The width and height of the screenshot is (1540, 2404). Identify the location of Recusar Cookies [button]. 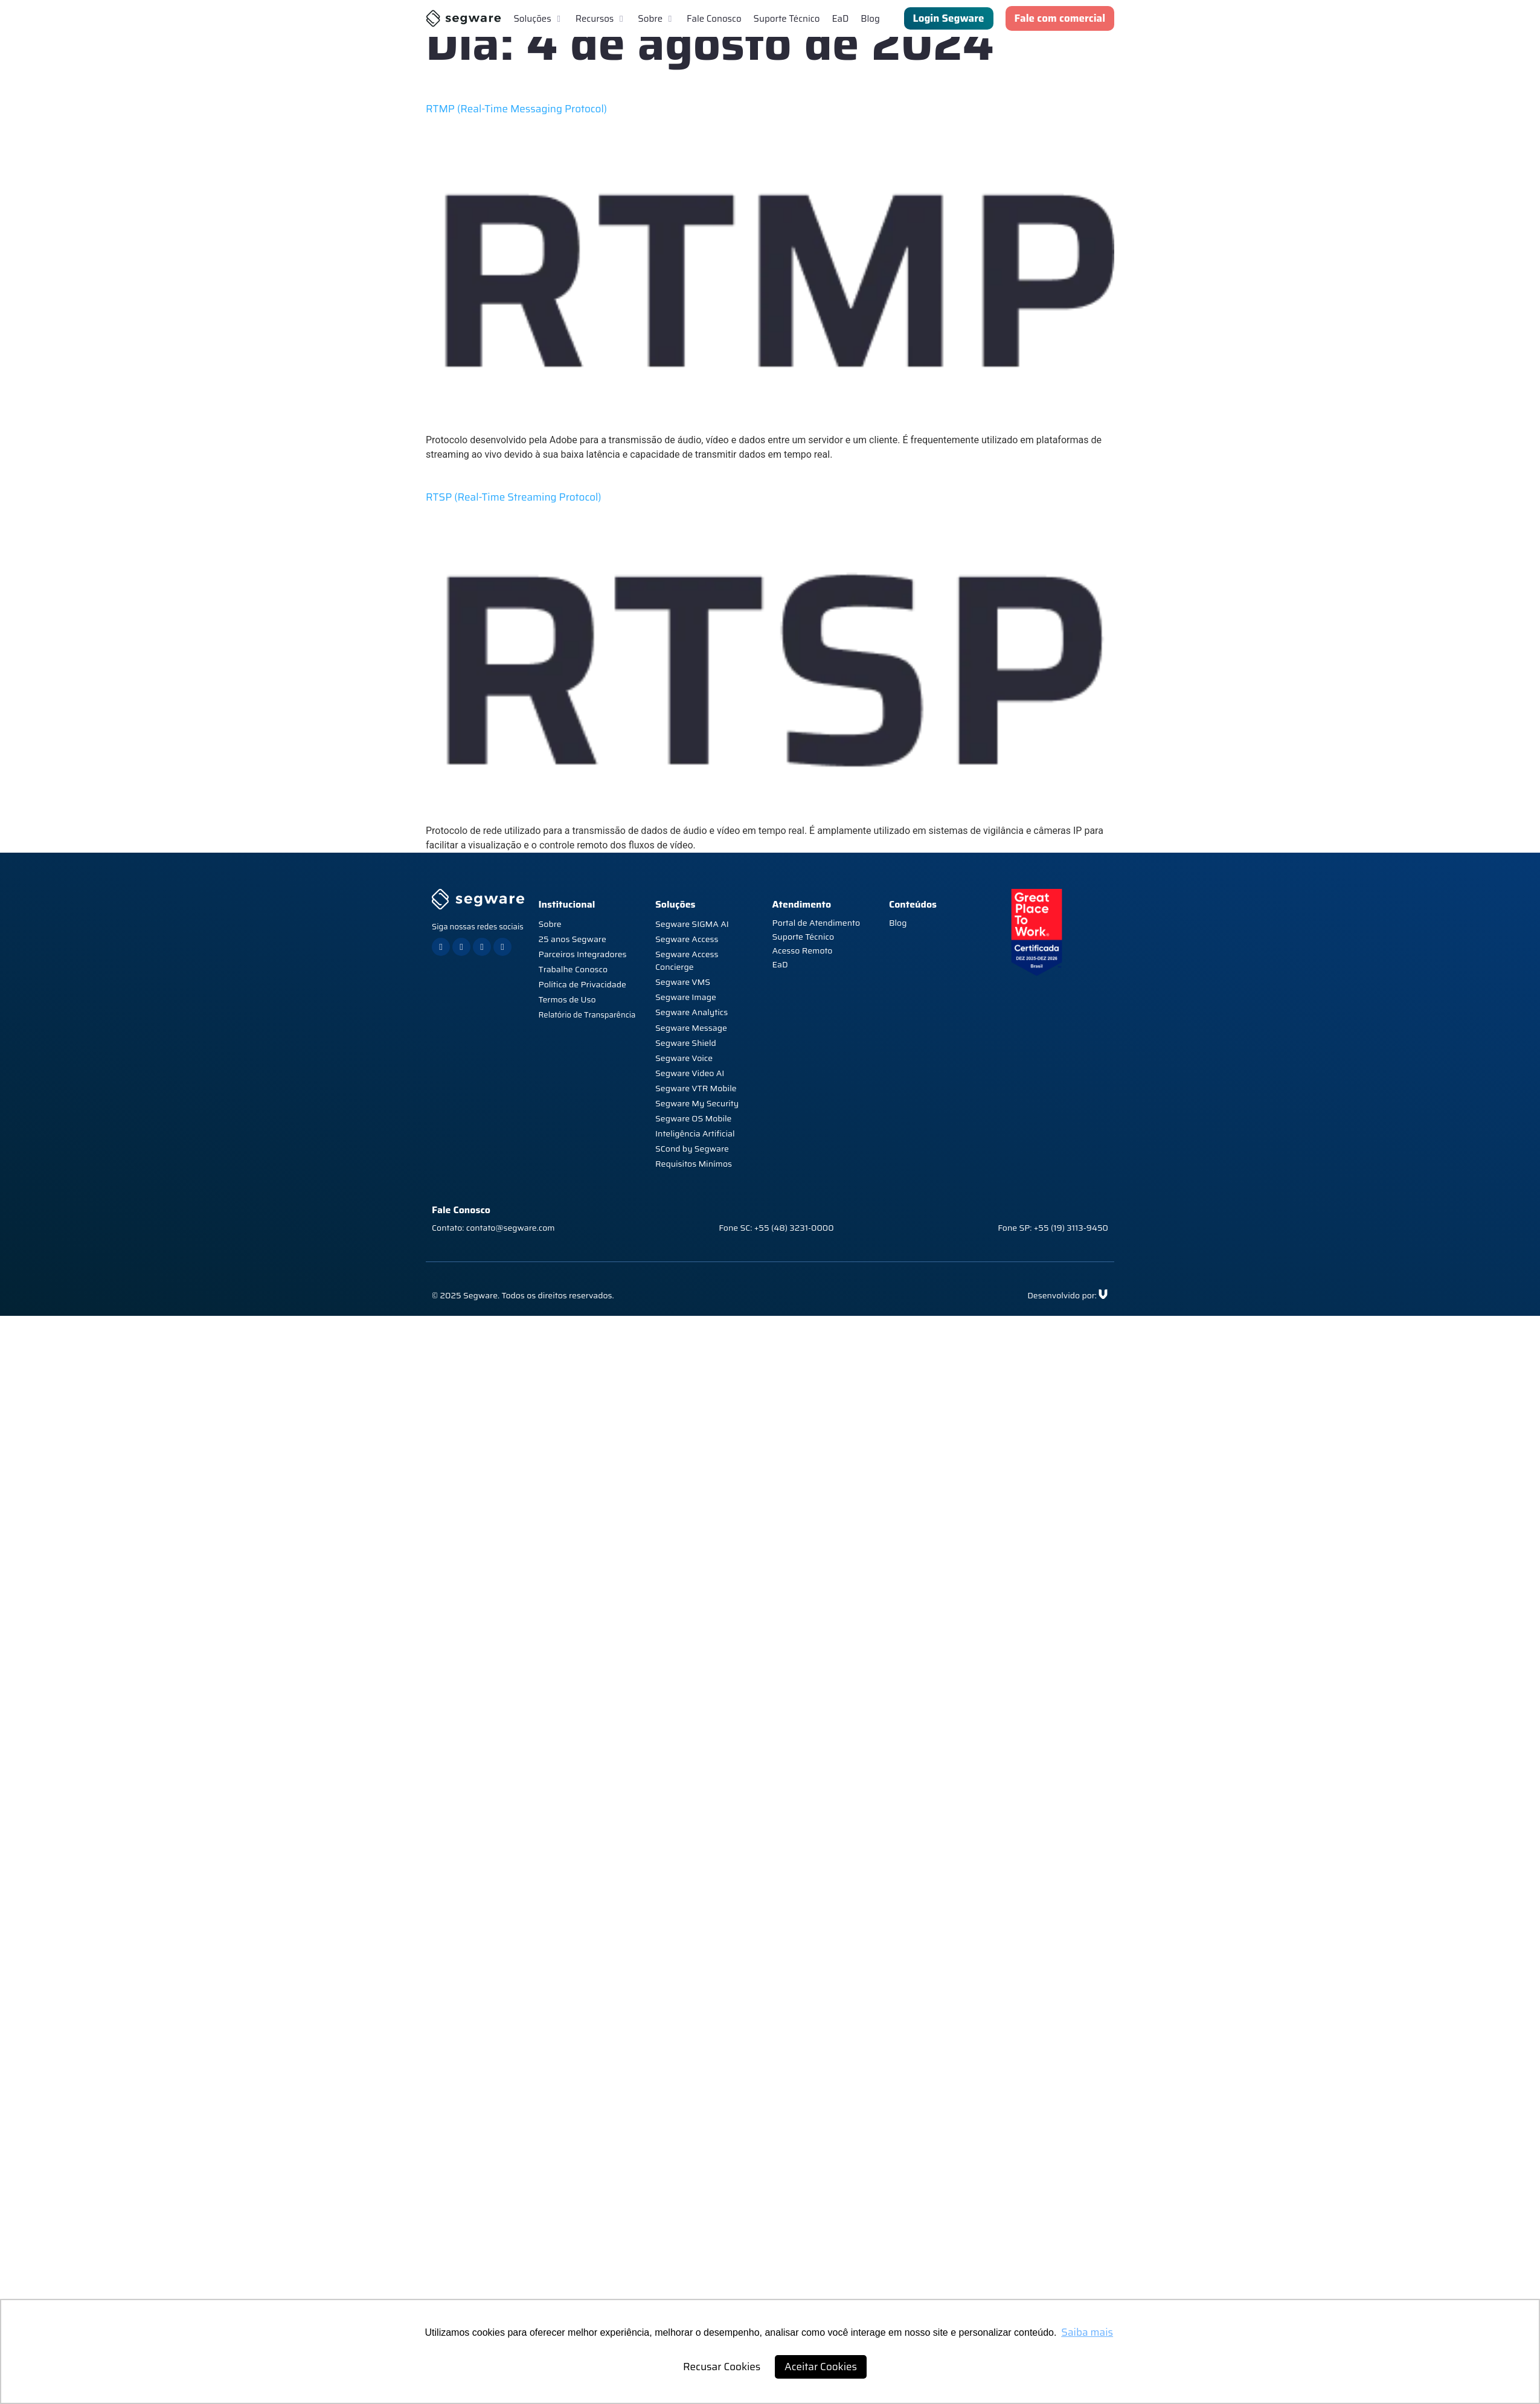
(721, 2366).